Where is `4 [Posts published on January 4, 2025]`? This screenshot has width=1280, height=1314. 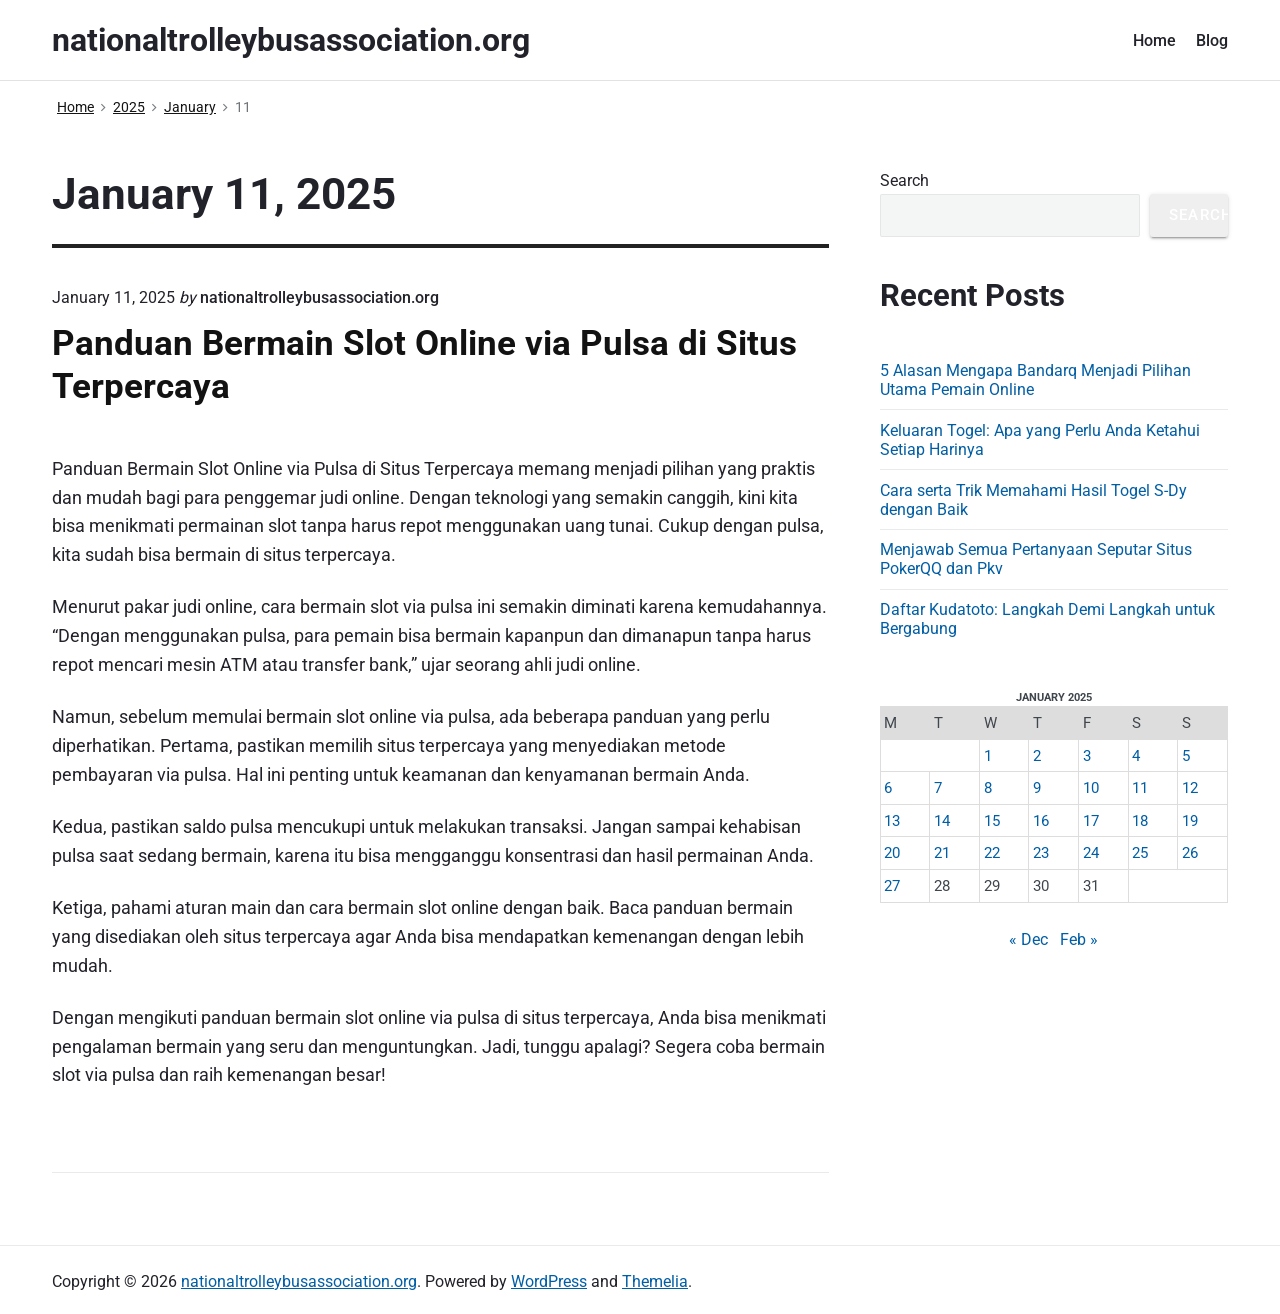
4 [Posts published on January 4, 2025] is located at coordinates (1136, 756).